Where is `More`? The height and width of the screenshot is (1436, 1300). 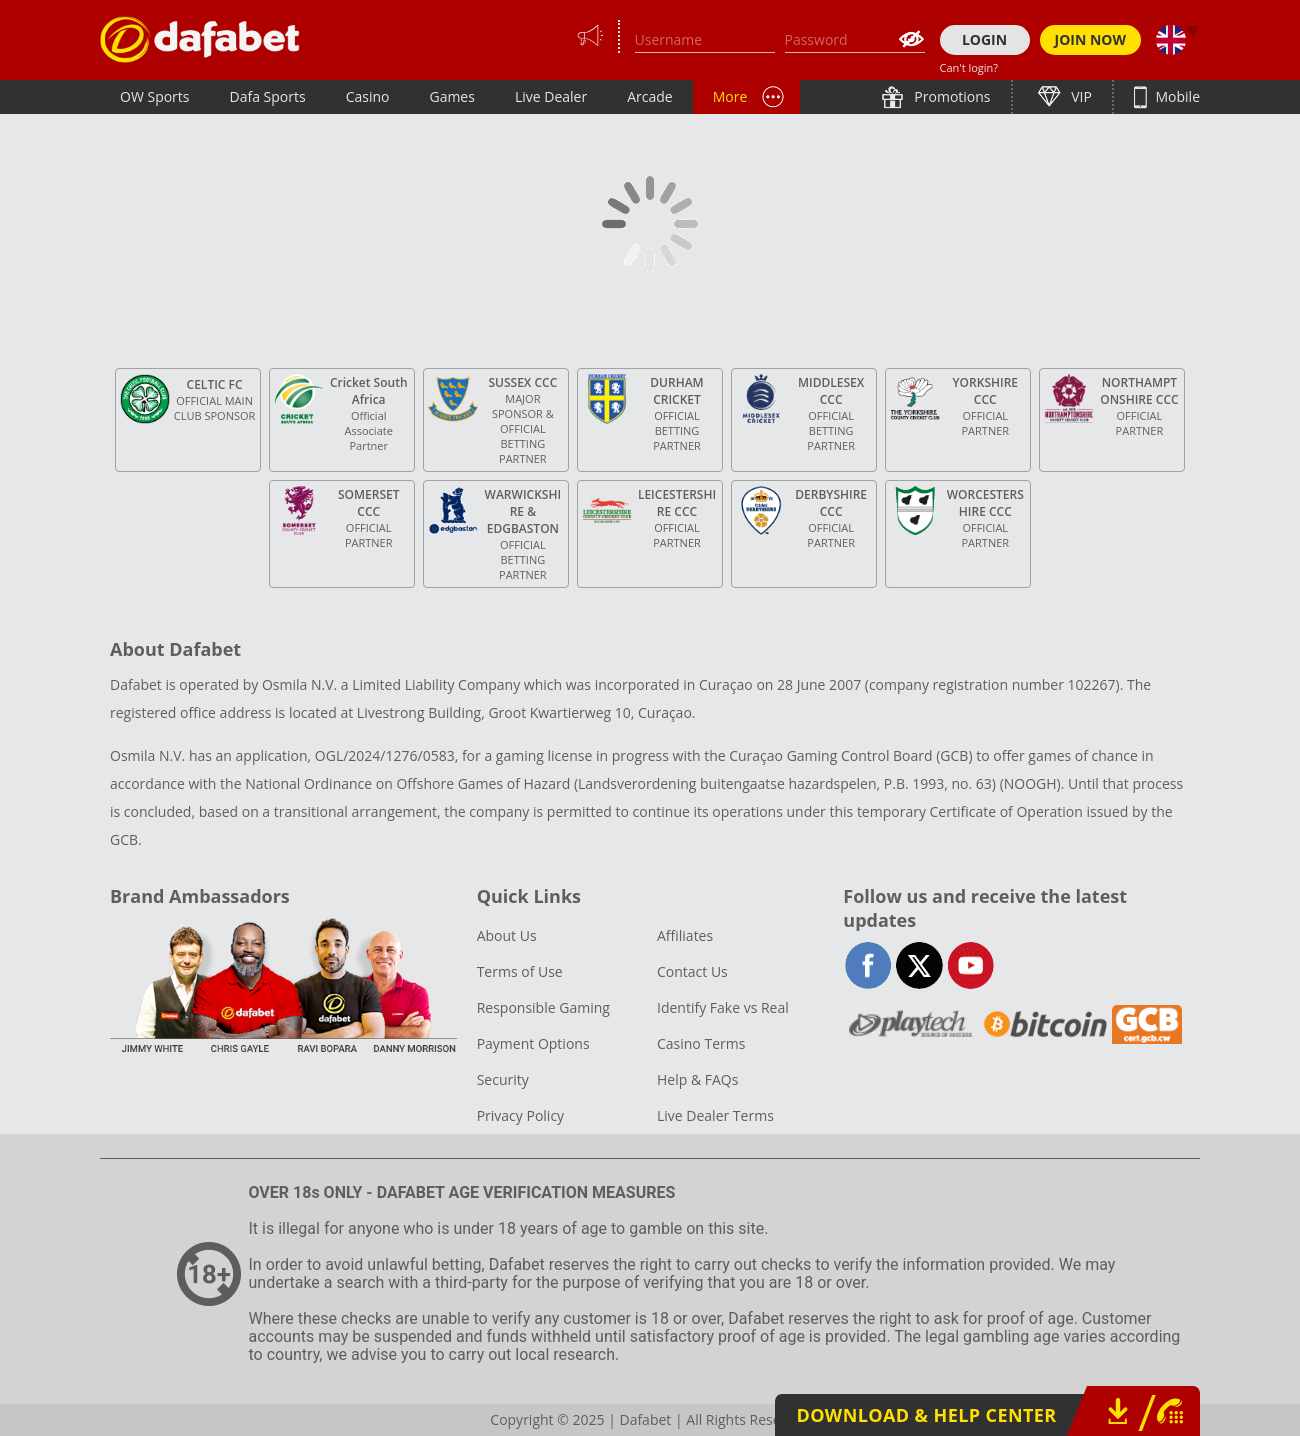
More is located at coordinates (730, 96).